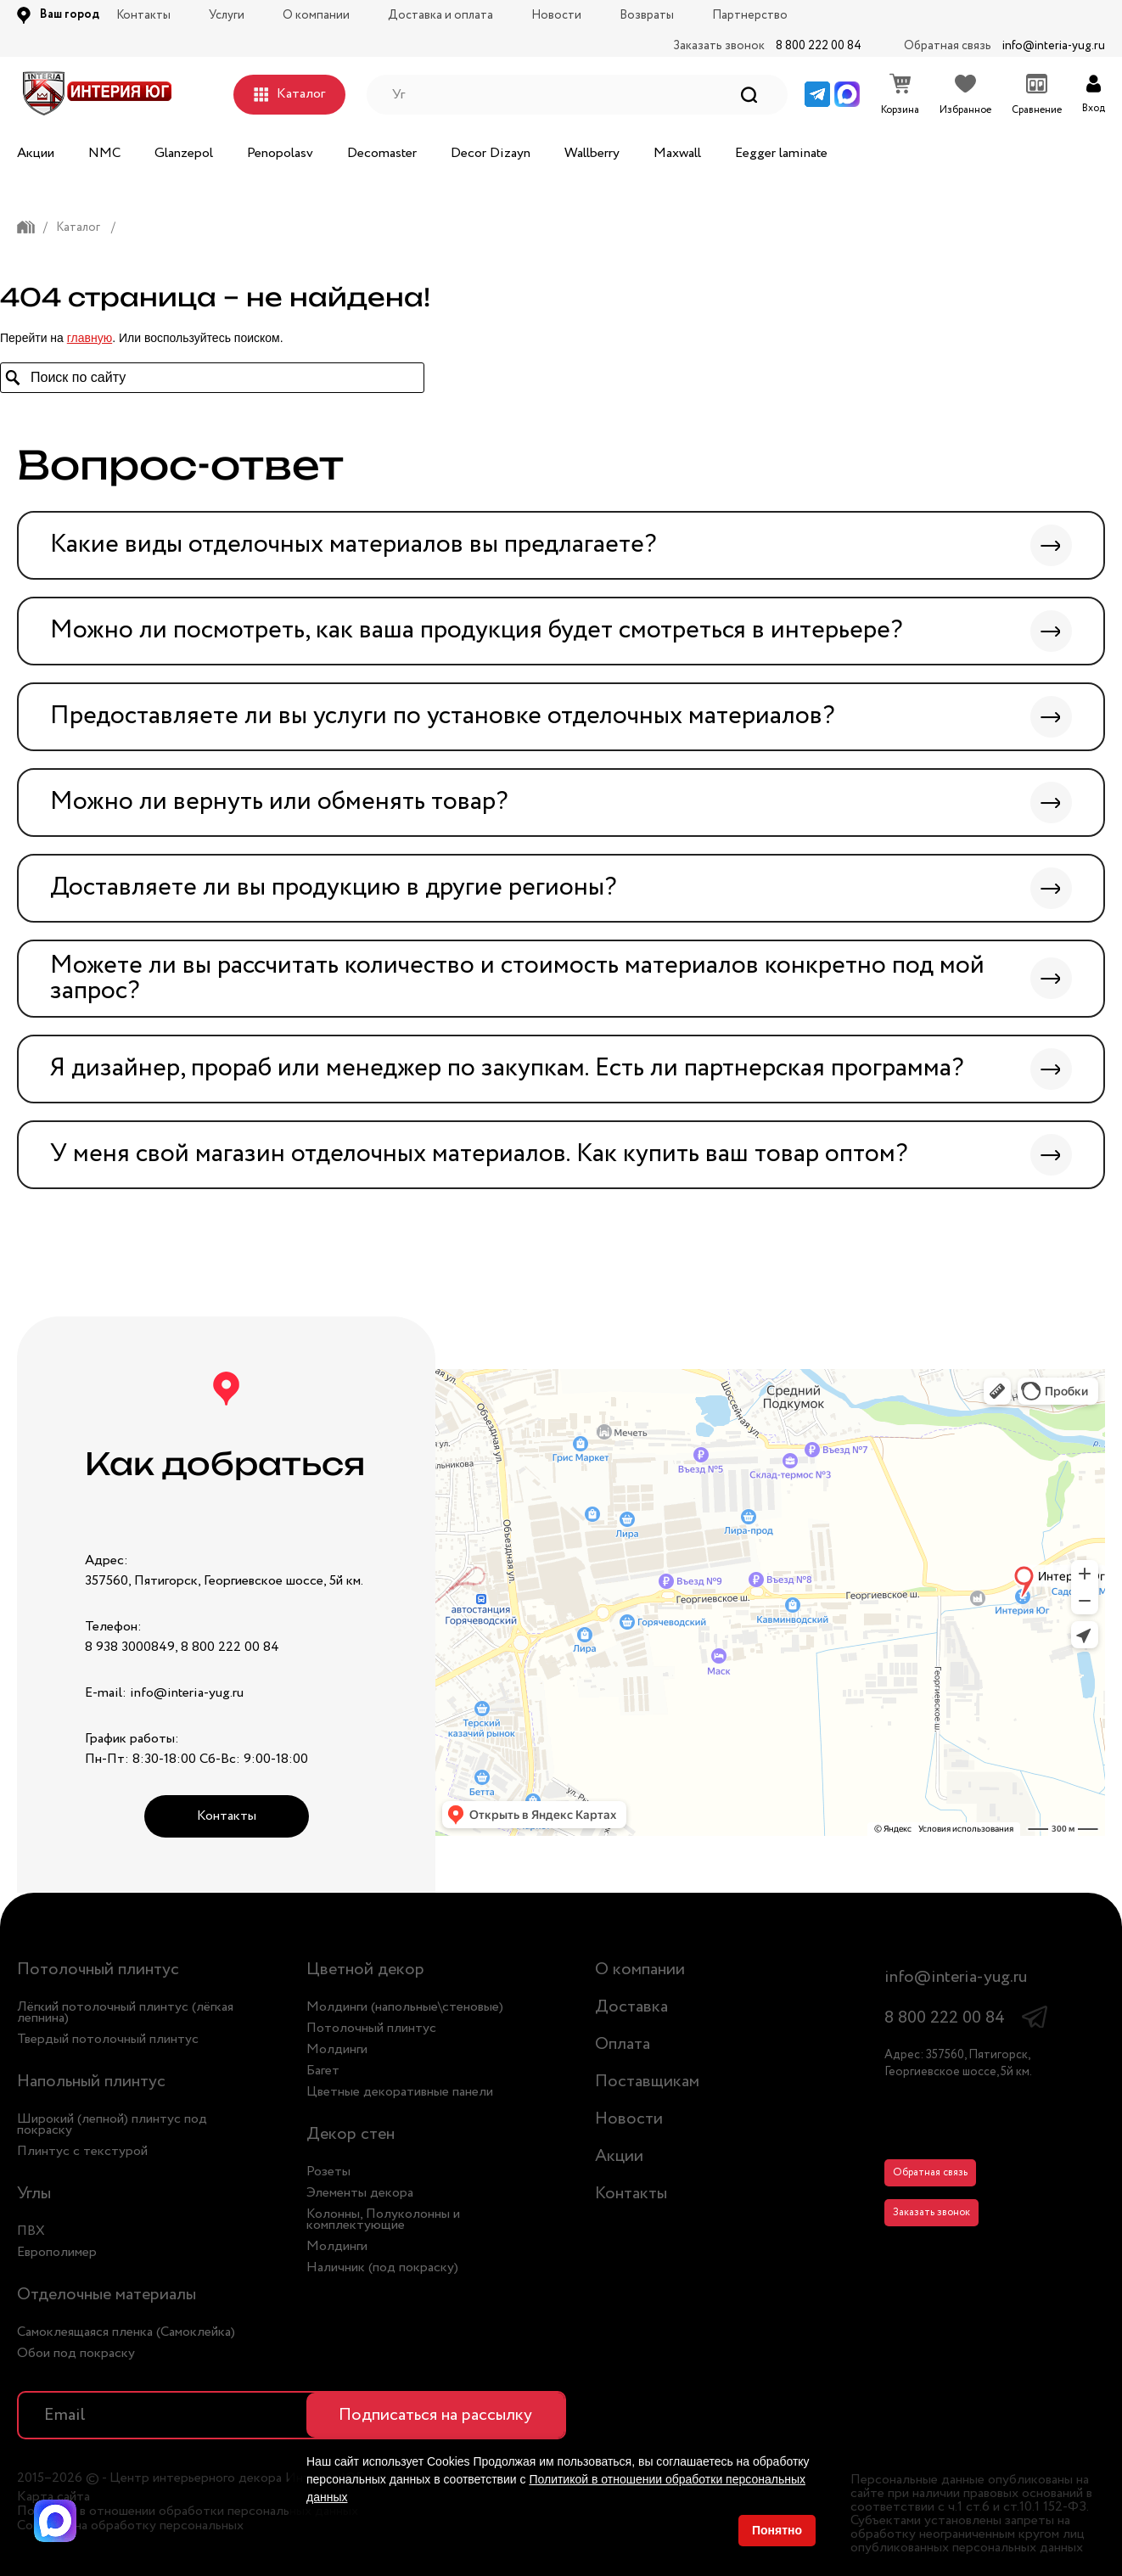 Image resolution: width=1122 pixels, height=2576 pixels. What do you see at coordinates (399, 2092) in the screenshot?
I see `Цветные декоративные панели` at bounding box center [399, 2092].